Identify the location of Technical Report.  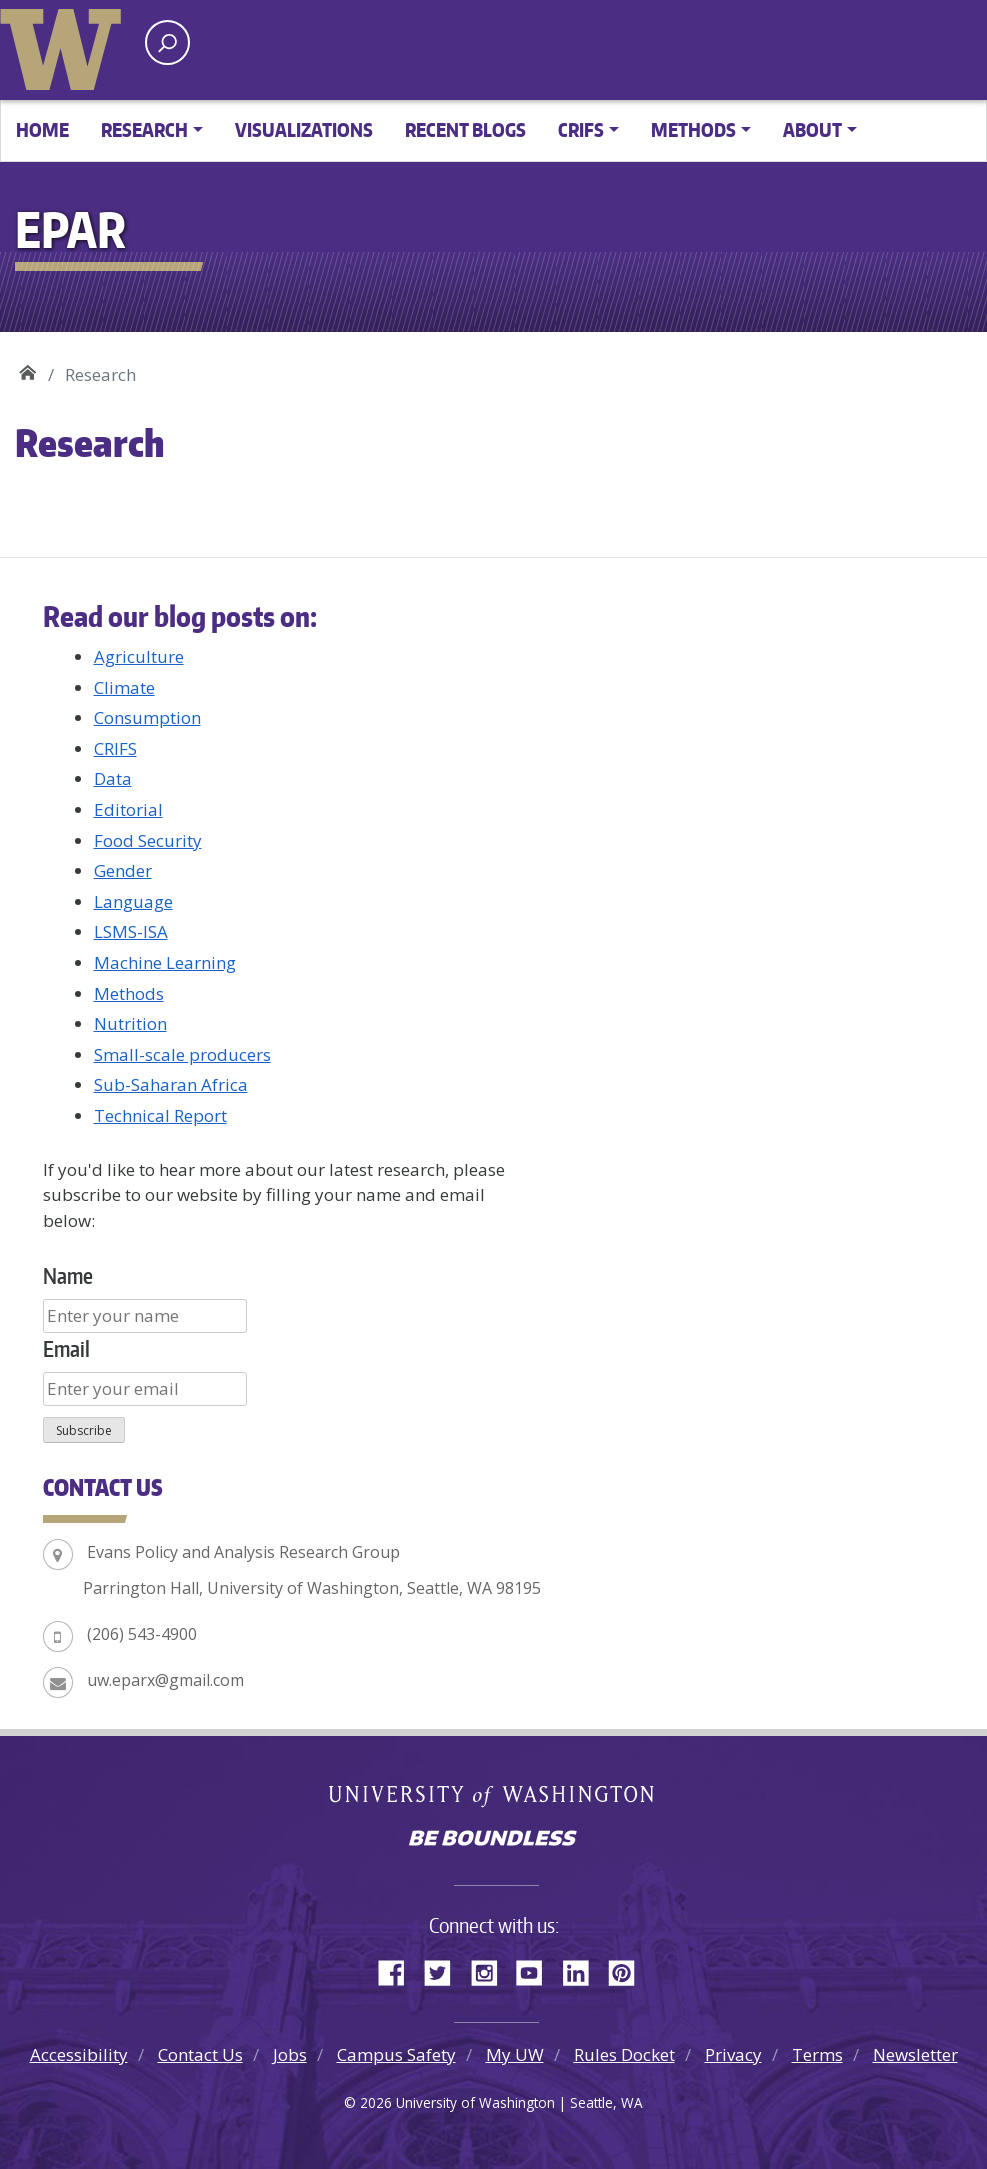
(160, 1115).